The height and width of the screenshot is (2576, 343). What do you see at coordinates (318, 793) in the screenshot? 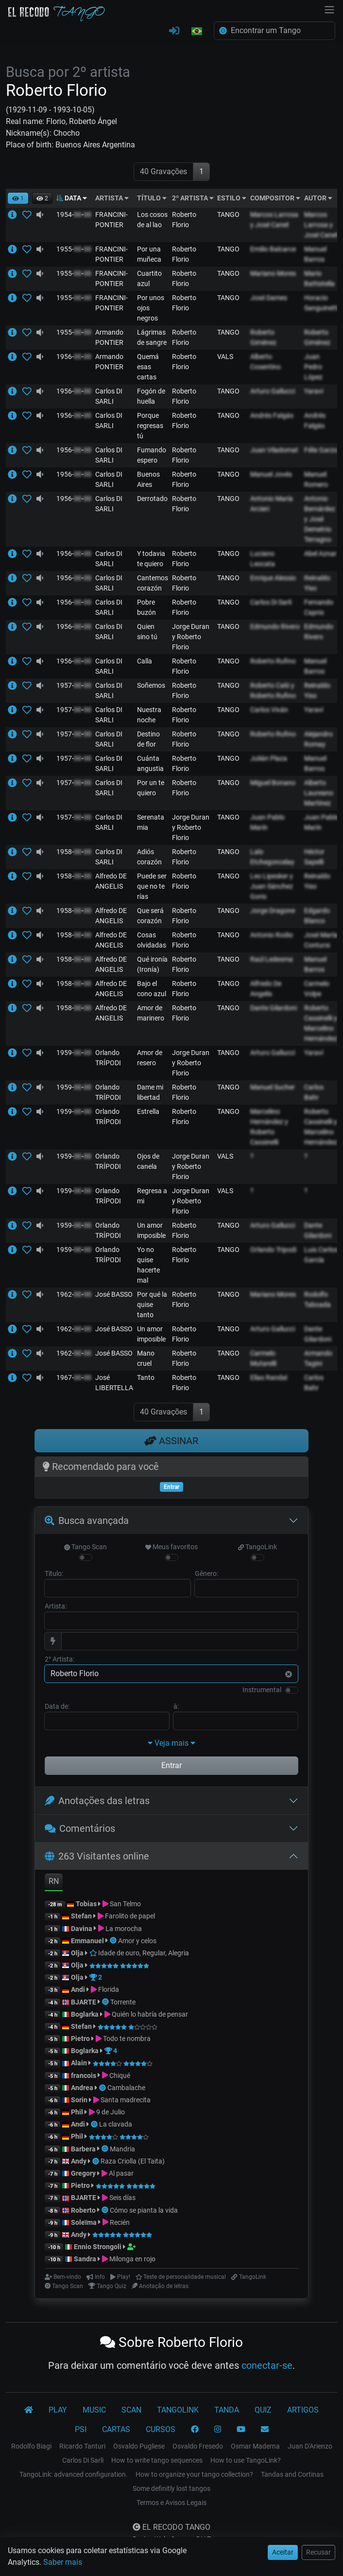
I see `Alberto Laureano Martínez` at bounding box center [318, 793].